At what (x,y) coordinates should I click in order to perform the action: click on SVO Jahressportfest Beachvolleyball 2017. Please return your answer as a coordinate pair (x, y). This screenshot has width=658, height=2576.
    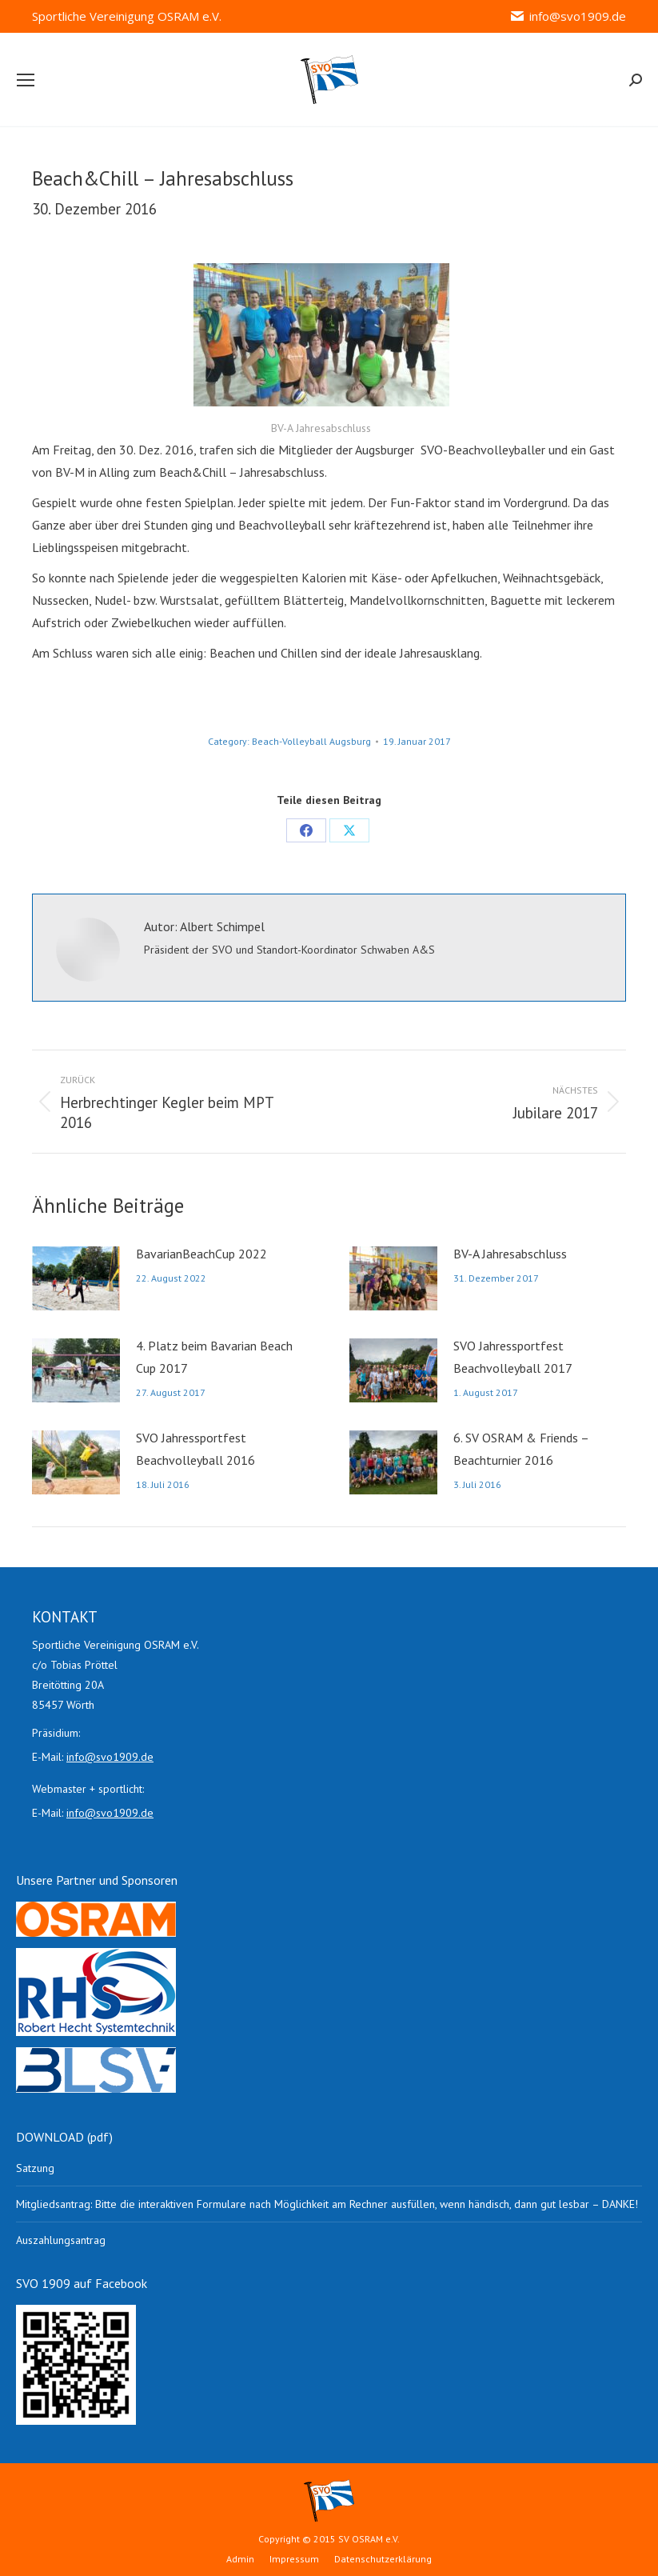
    Looking at the image, I should click on (512, 1357).